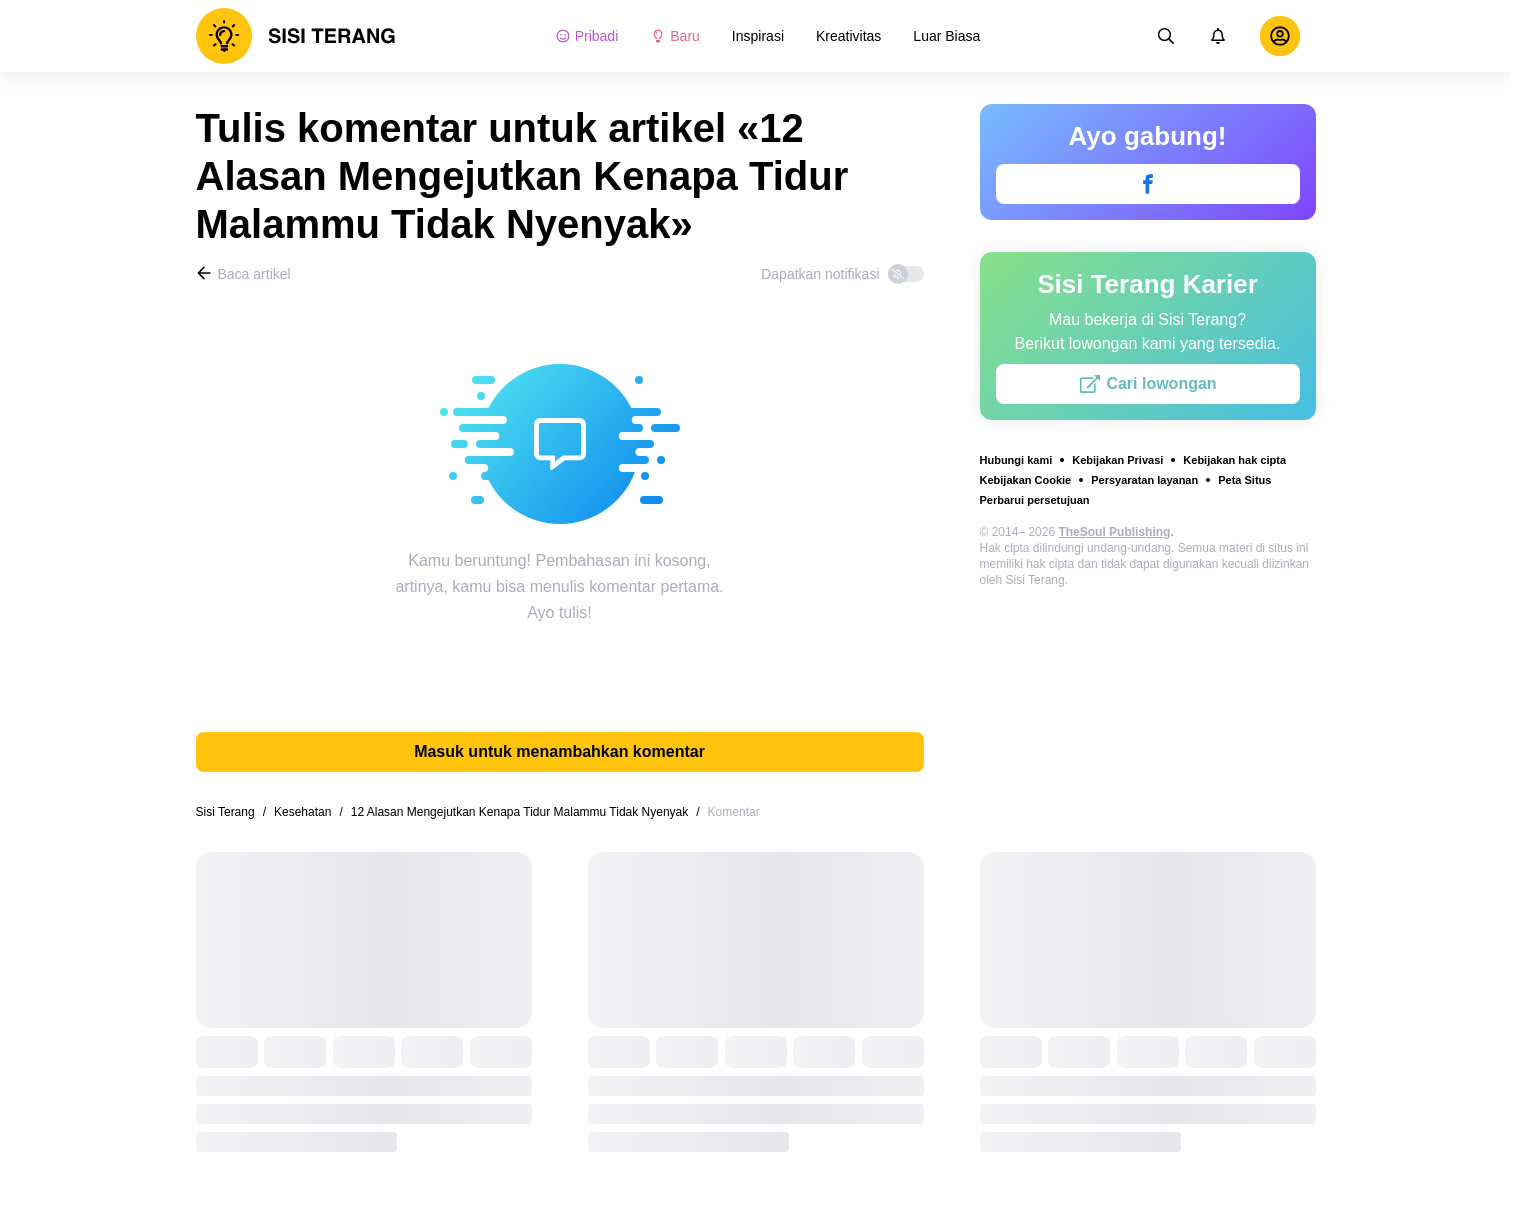 This screenshot has height=1224, width=1526. Describe the element at coordinates (1016, 460) in the screenshot. I see `Hubungi kami` at that location.